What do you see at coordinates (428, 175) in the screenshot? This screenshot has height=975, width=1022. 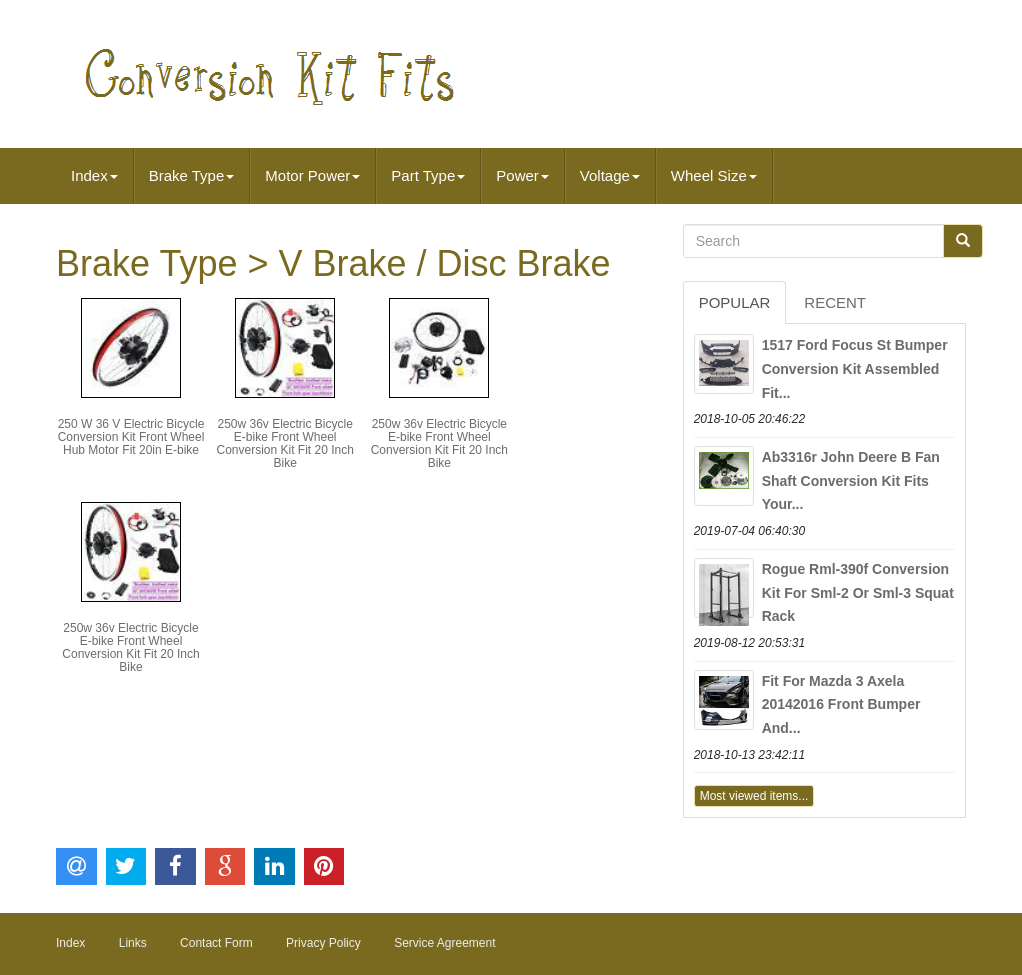 I see `Part Type` at bounding box center [428, 175].